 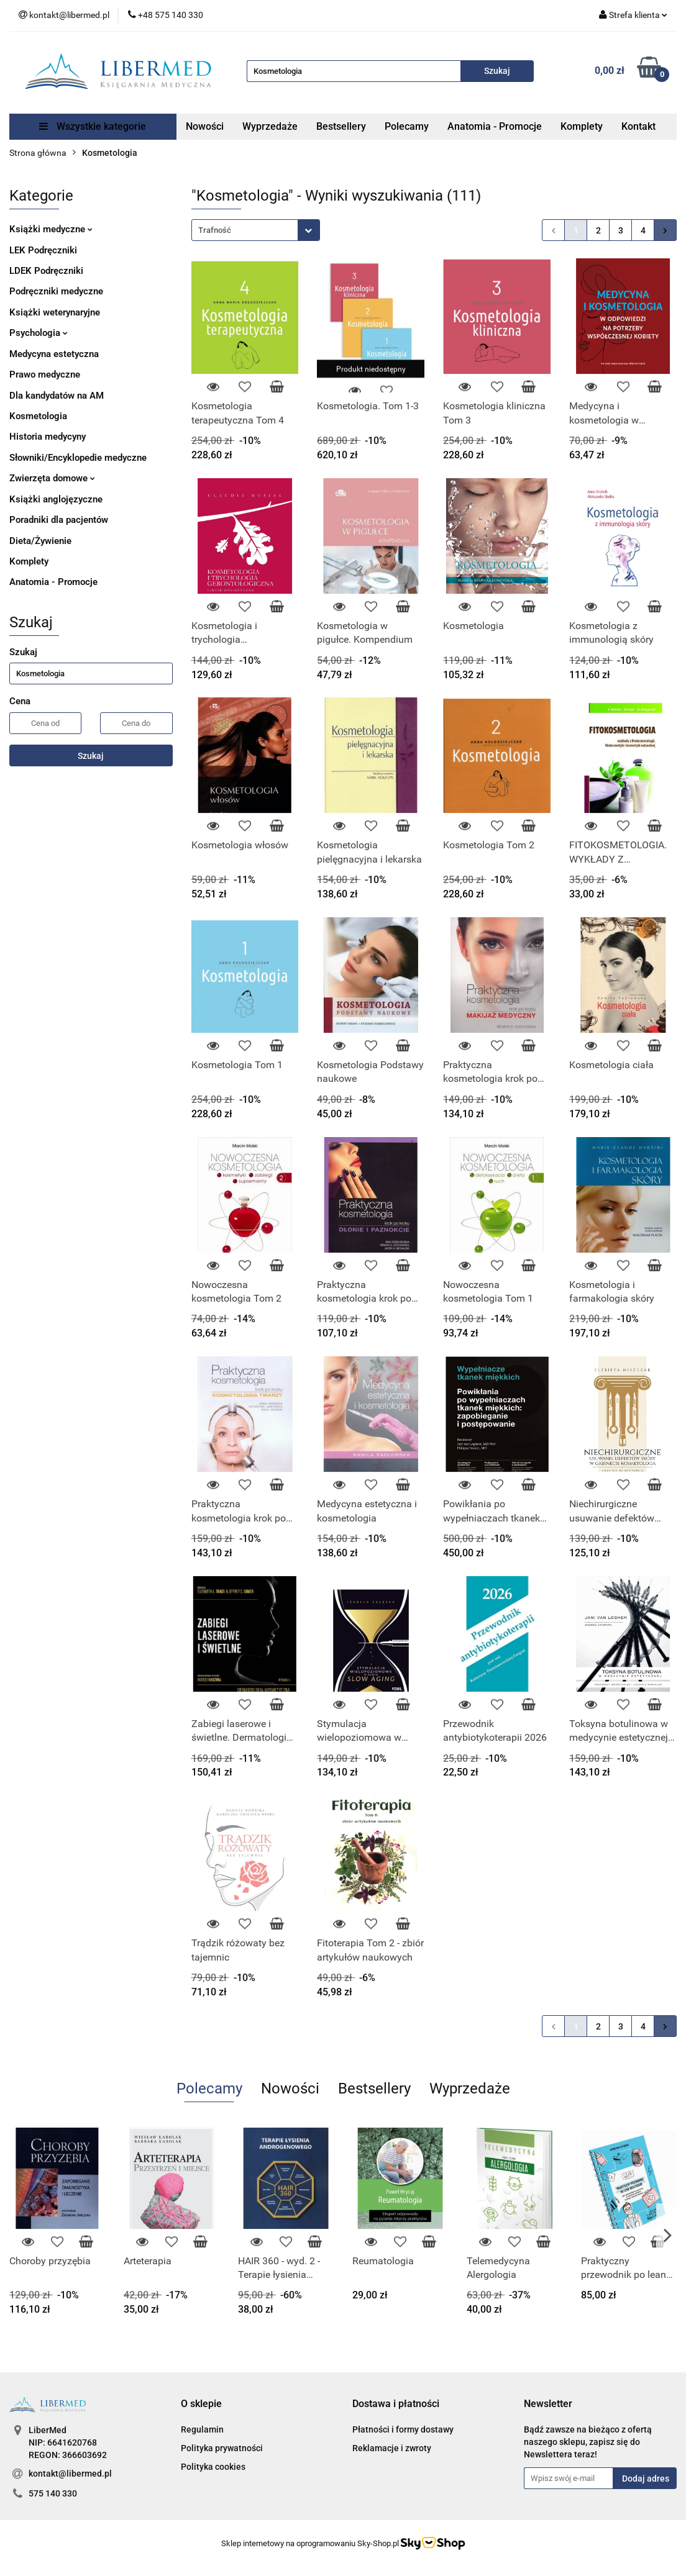 I want to click on Płatności i formy dostawy, so click(x=403, y=2429).